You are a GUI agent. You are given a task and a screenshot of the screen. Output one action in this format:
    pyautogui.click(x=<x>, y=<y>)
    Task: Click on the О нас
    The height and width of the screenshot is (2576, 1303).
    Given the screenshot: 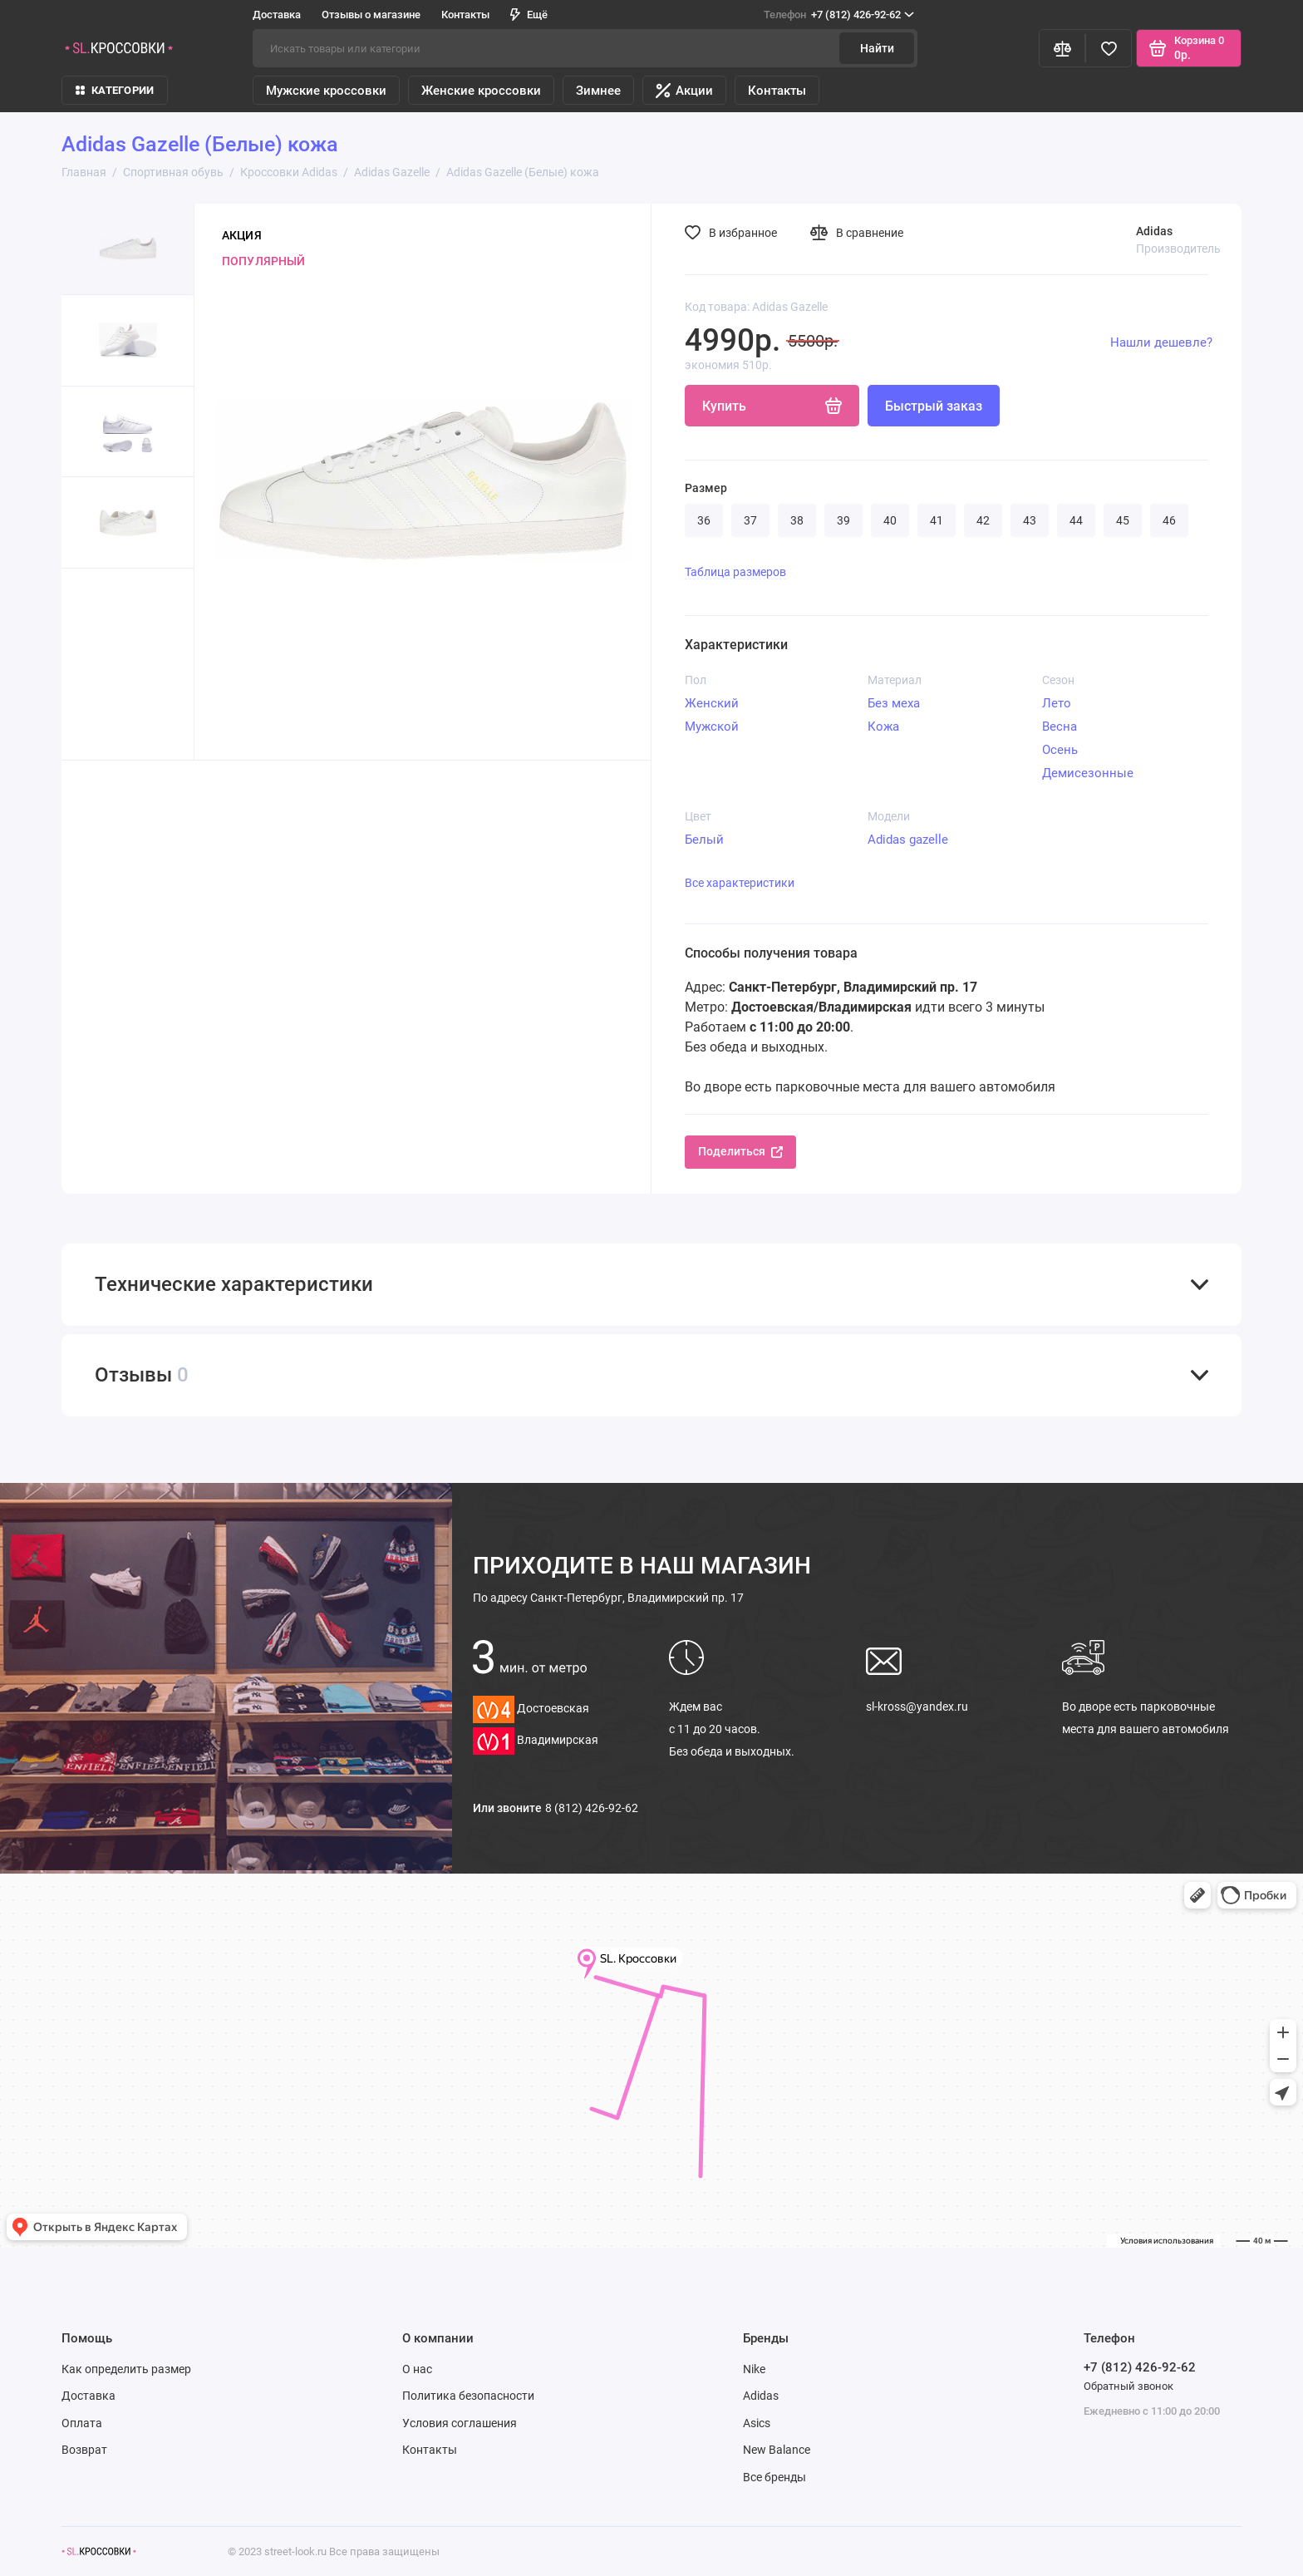 What is the action you would take?
    pyautogui.click(x=417, y=2369)
    